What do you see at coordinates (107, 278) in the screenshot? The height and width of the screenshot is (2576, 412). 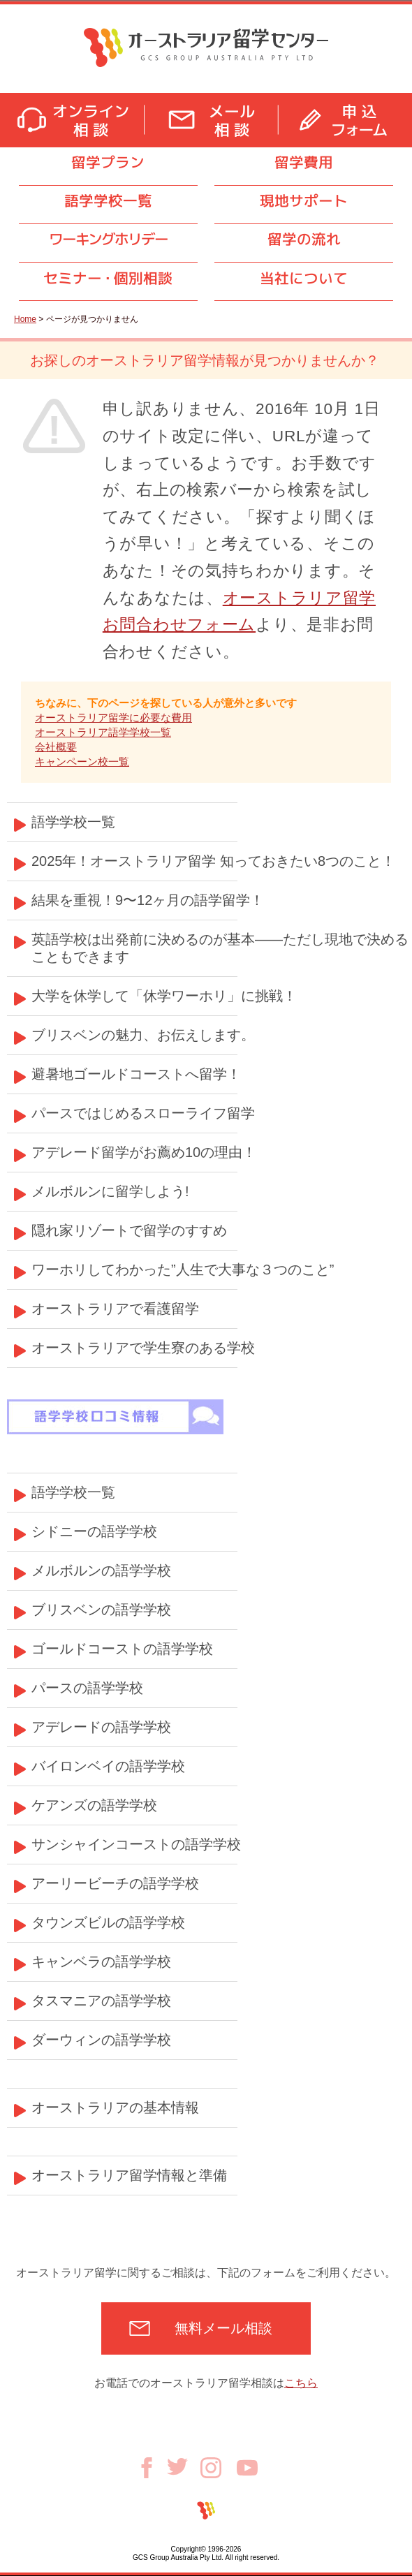 I see `セミナ個別相談` at bounding box center [107, 278].